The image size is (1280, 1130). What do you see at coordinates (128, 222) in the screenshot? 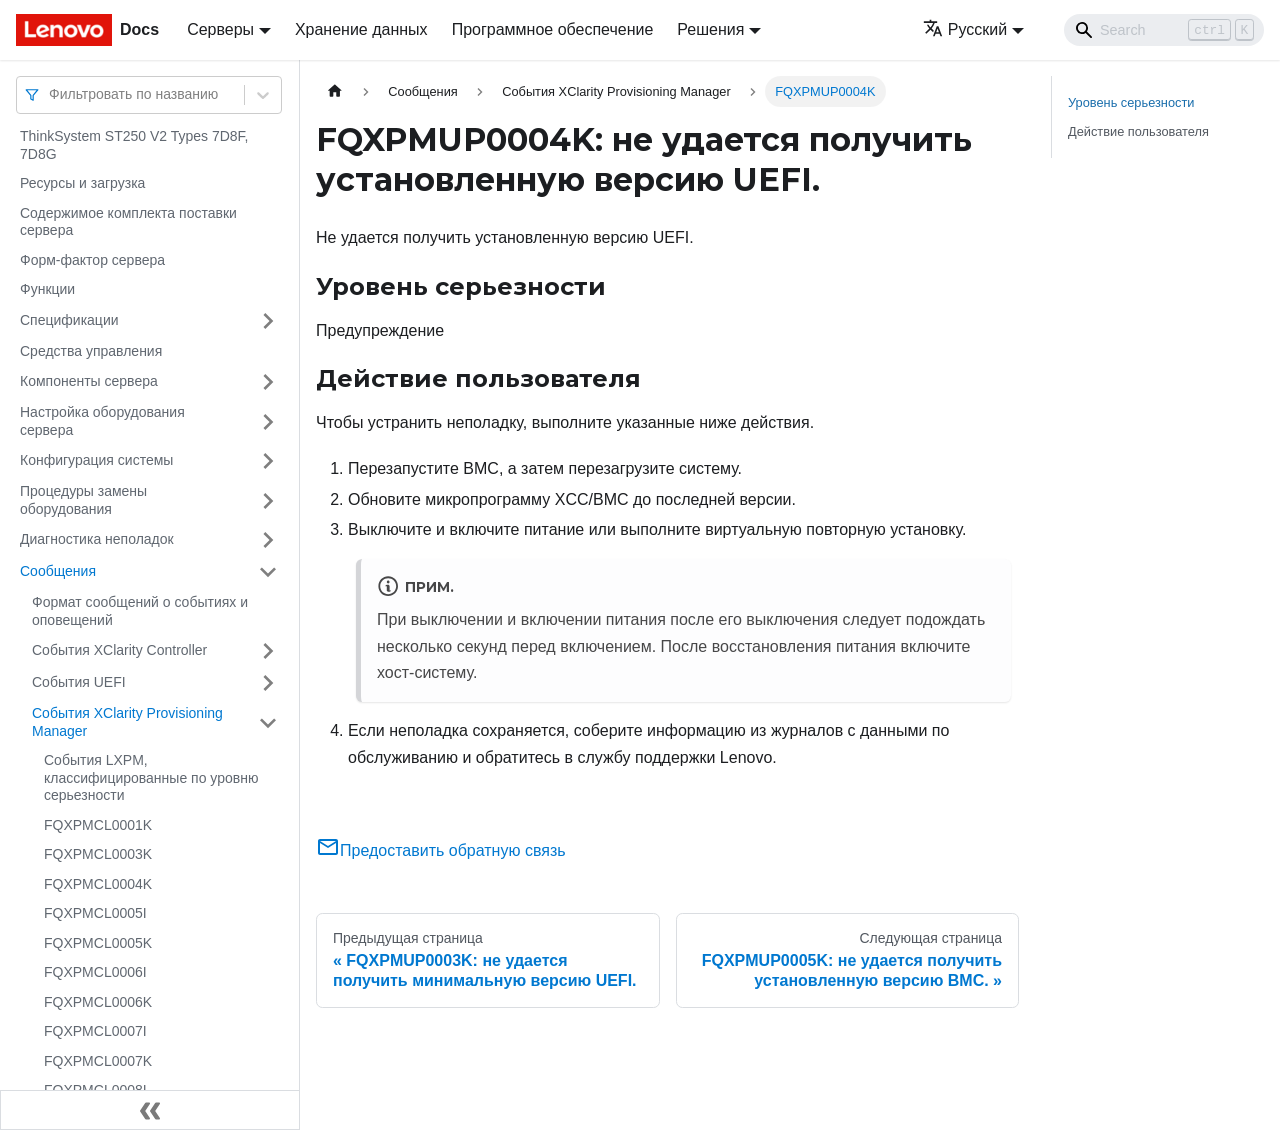
I see `Содержимое комплекта поставки сервера` at bounding box center [128, 222].